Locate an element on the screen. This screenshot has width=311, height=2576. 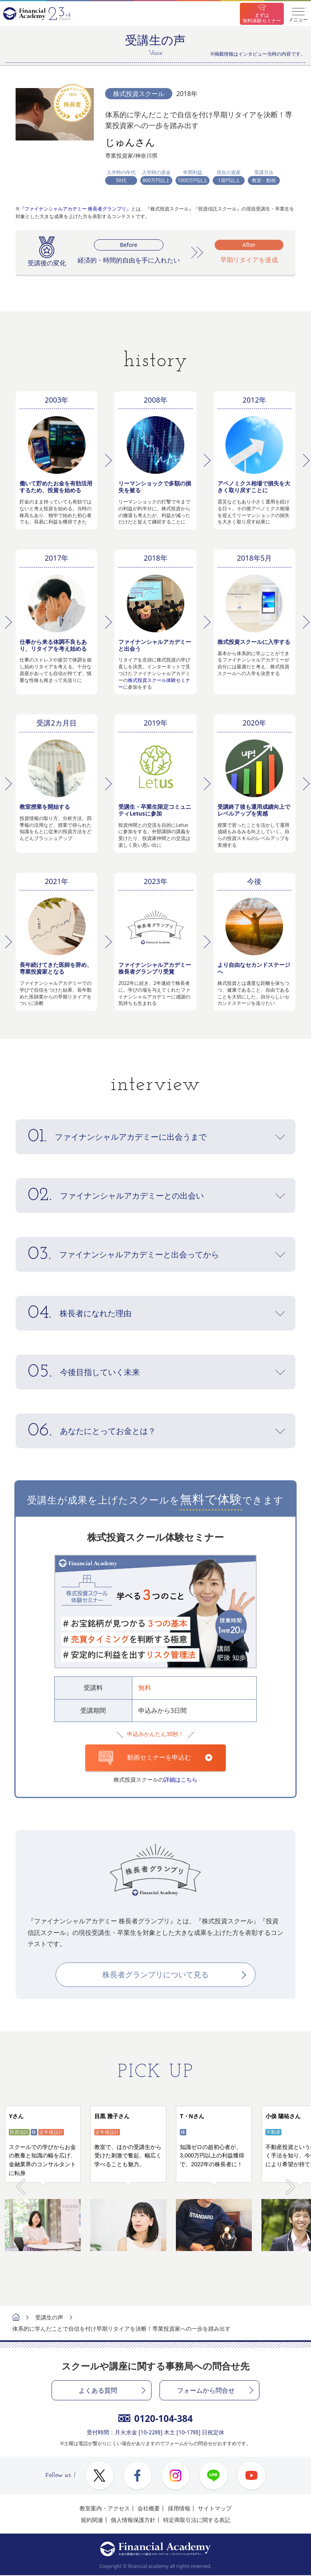
規約関連 is located at coordinates (92, 2520).